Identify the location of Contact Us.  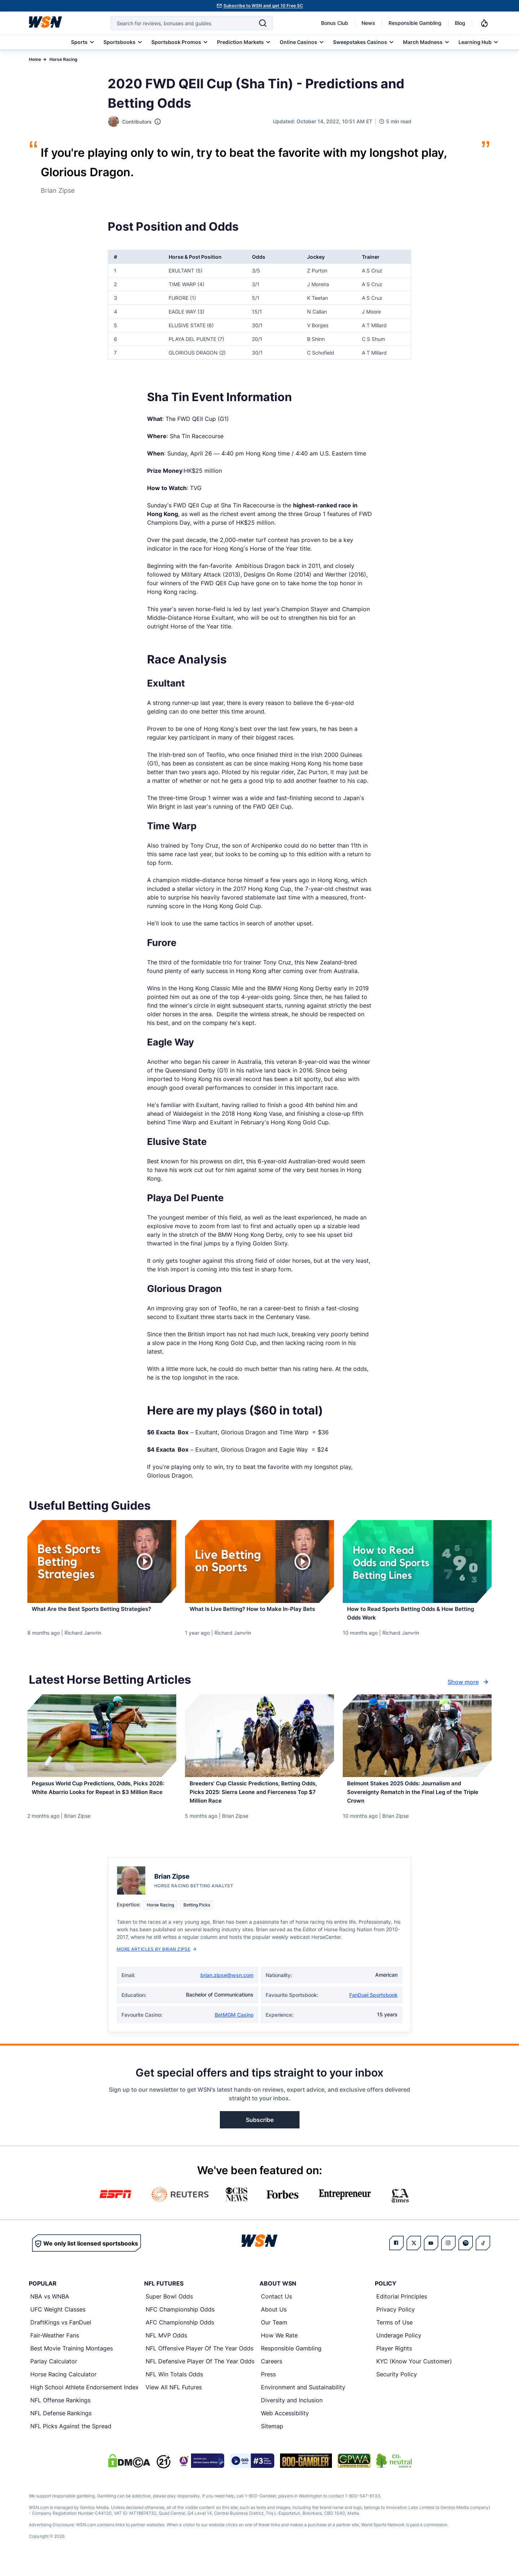
(276, 2309).